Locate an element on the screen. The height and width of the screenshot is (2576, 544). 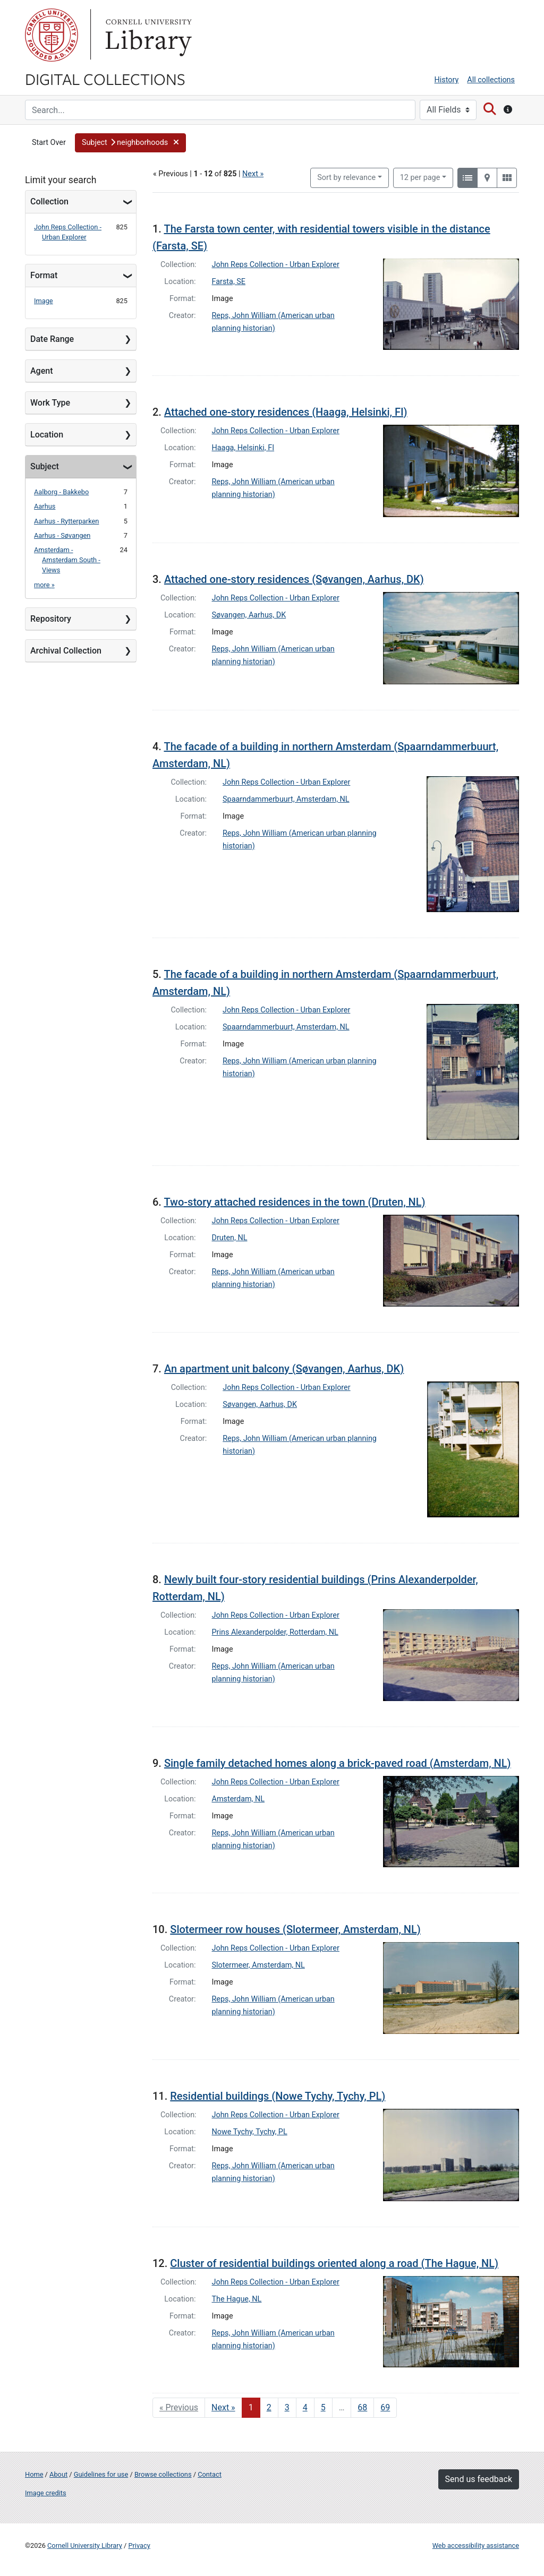
Single family detached homes along a brick-paved road (Amsterdam, NL) is located at coordinates (337, 1763).